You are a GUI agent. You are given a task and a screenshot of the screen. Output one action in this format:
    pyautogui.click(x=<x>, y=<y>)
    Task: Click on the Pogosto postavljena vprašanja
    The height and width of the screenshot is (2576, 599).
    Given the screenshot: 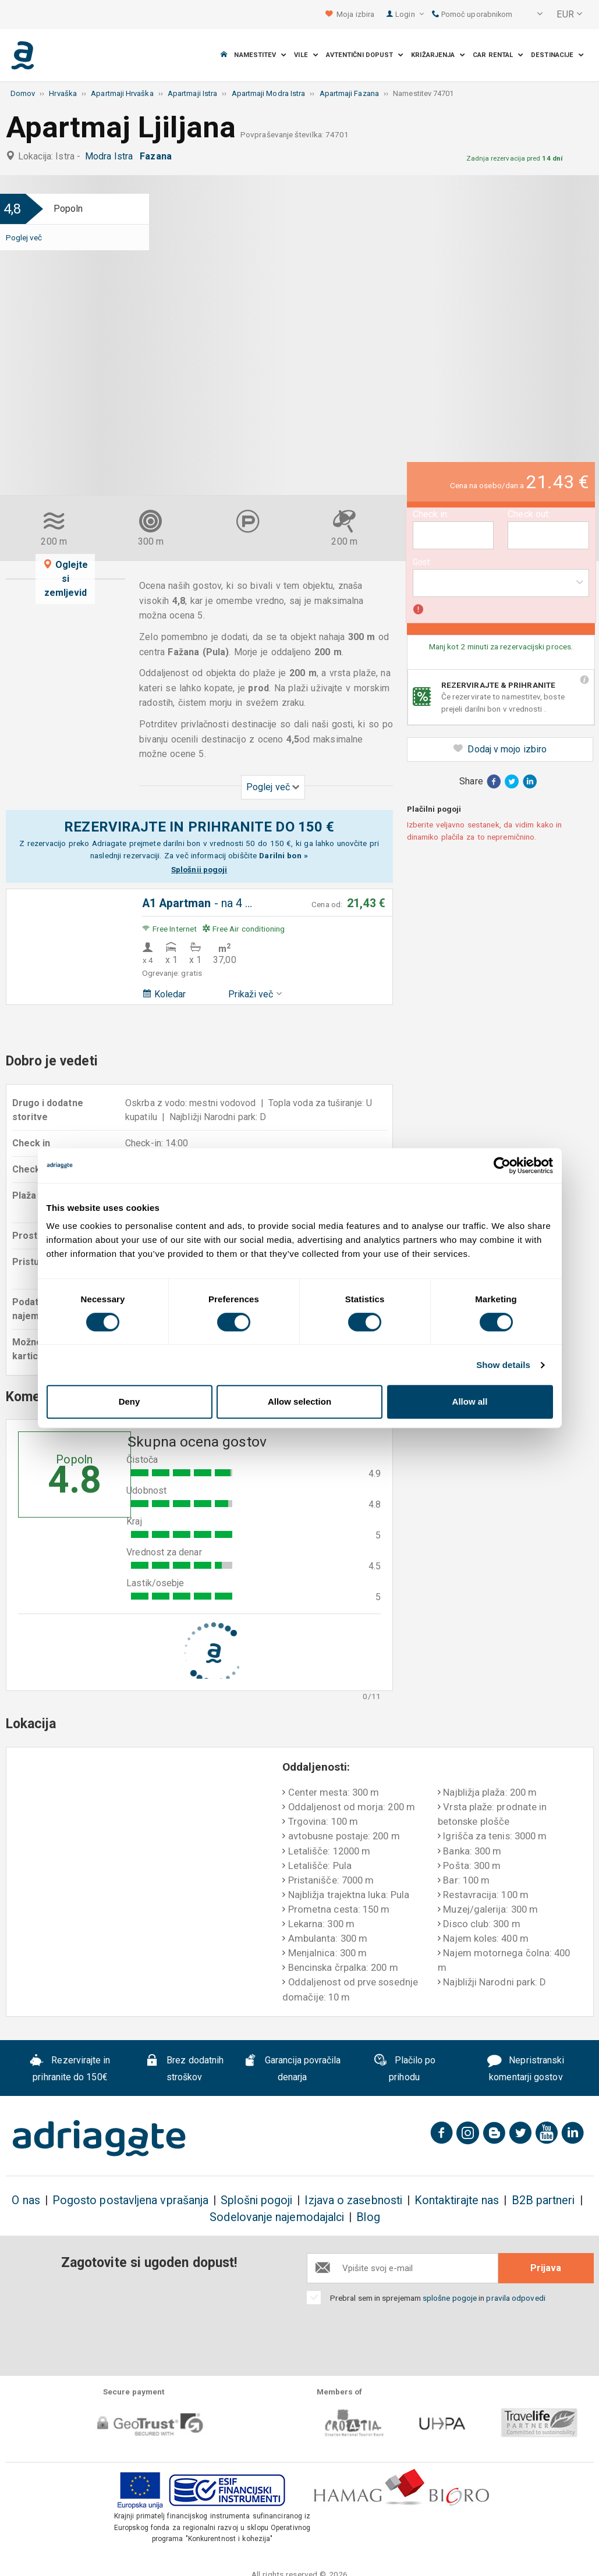 What is the action you would take?
    pyautogui.click(x=130, y=2200)
    